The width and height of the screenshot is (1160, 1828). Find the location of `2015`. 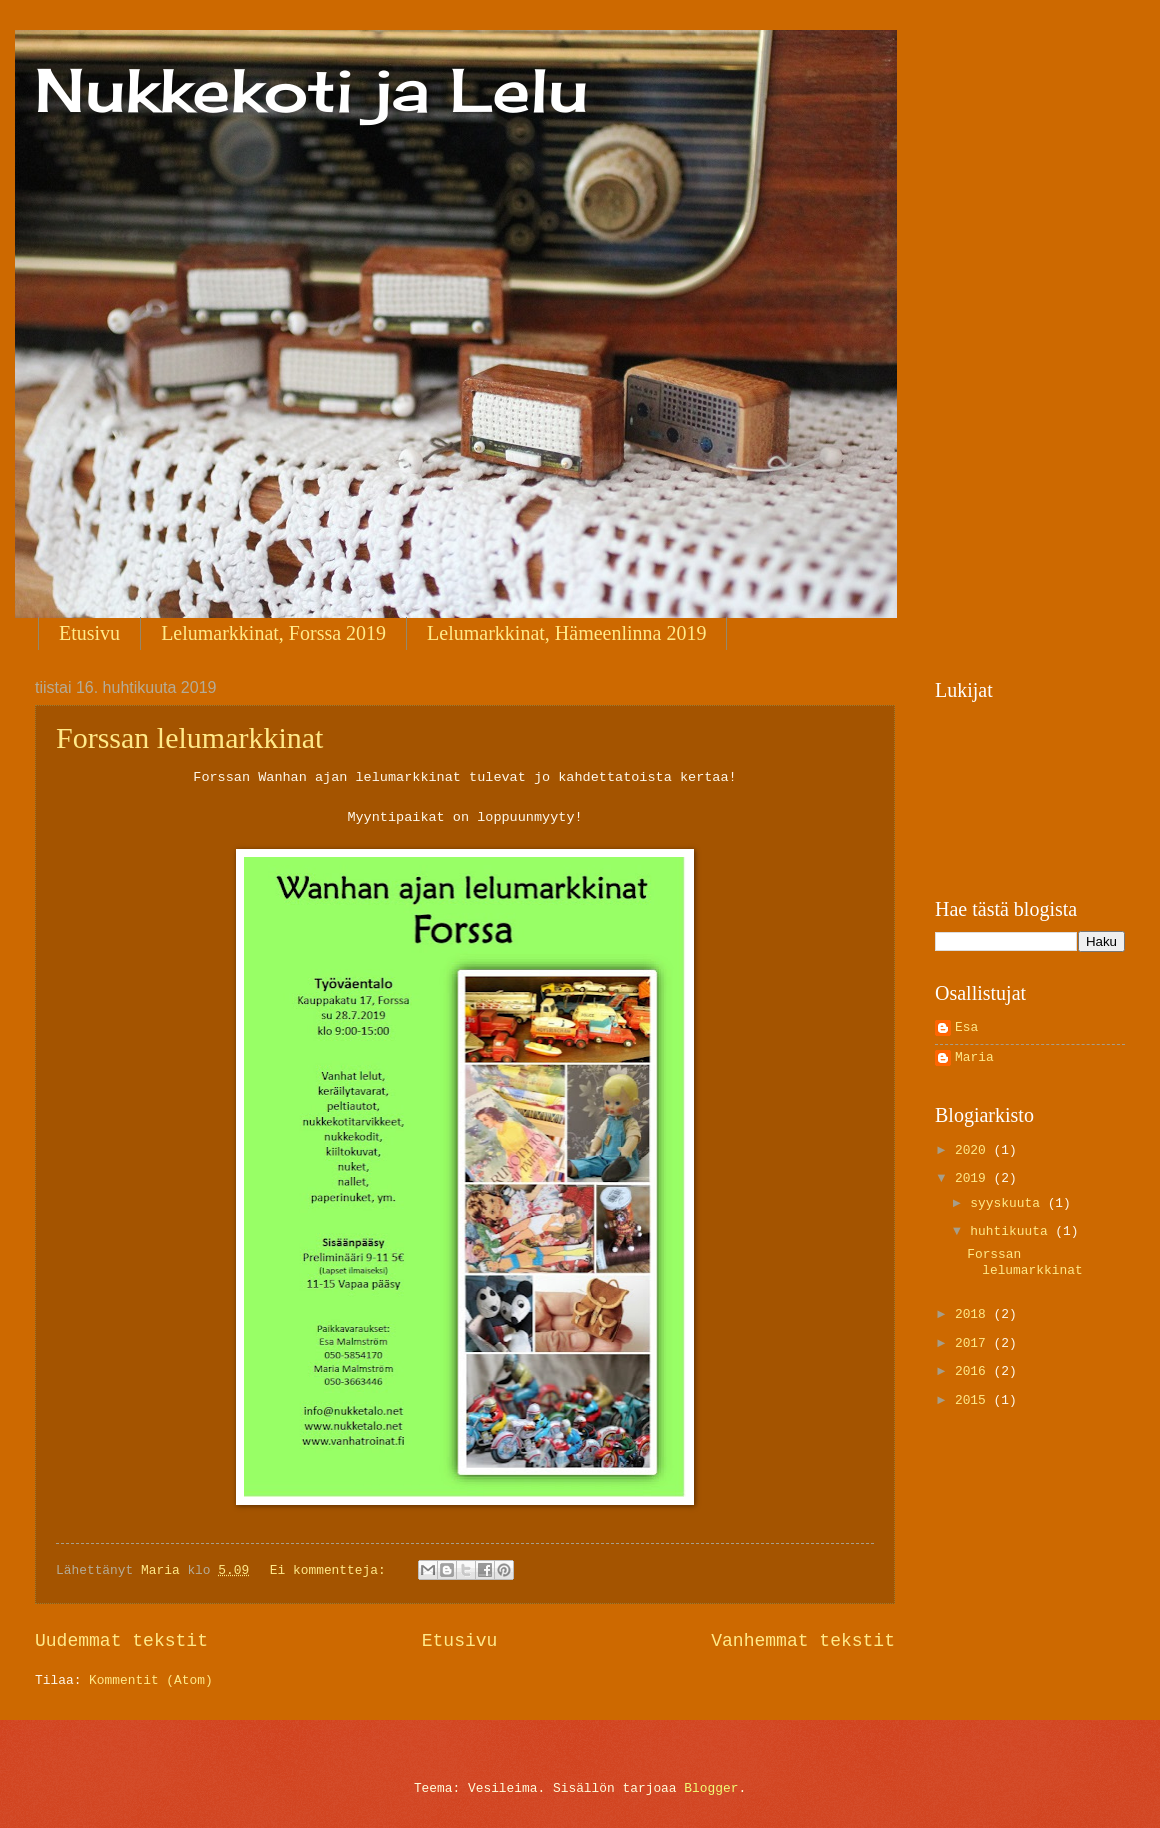

2015 is located at coordinates (974, 1400).